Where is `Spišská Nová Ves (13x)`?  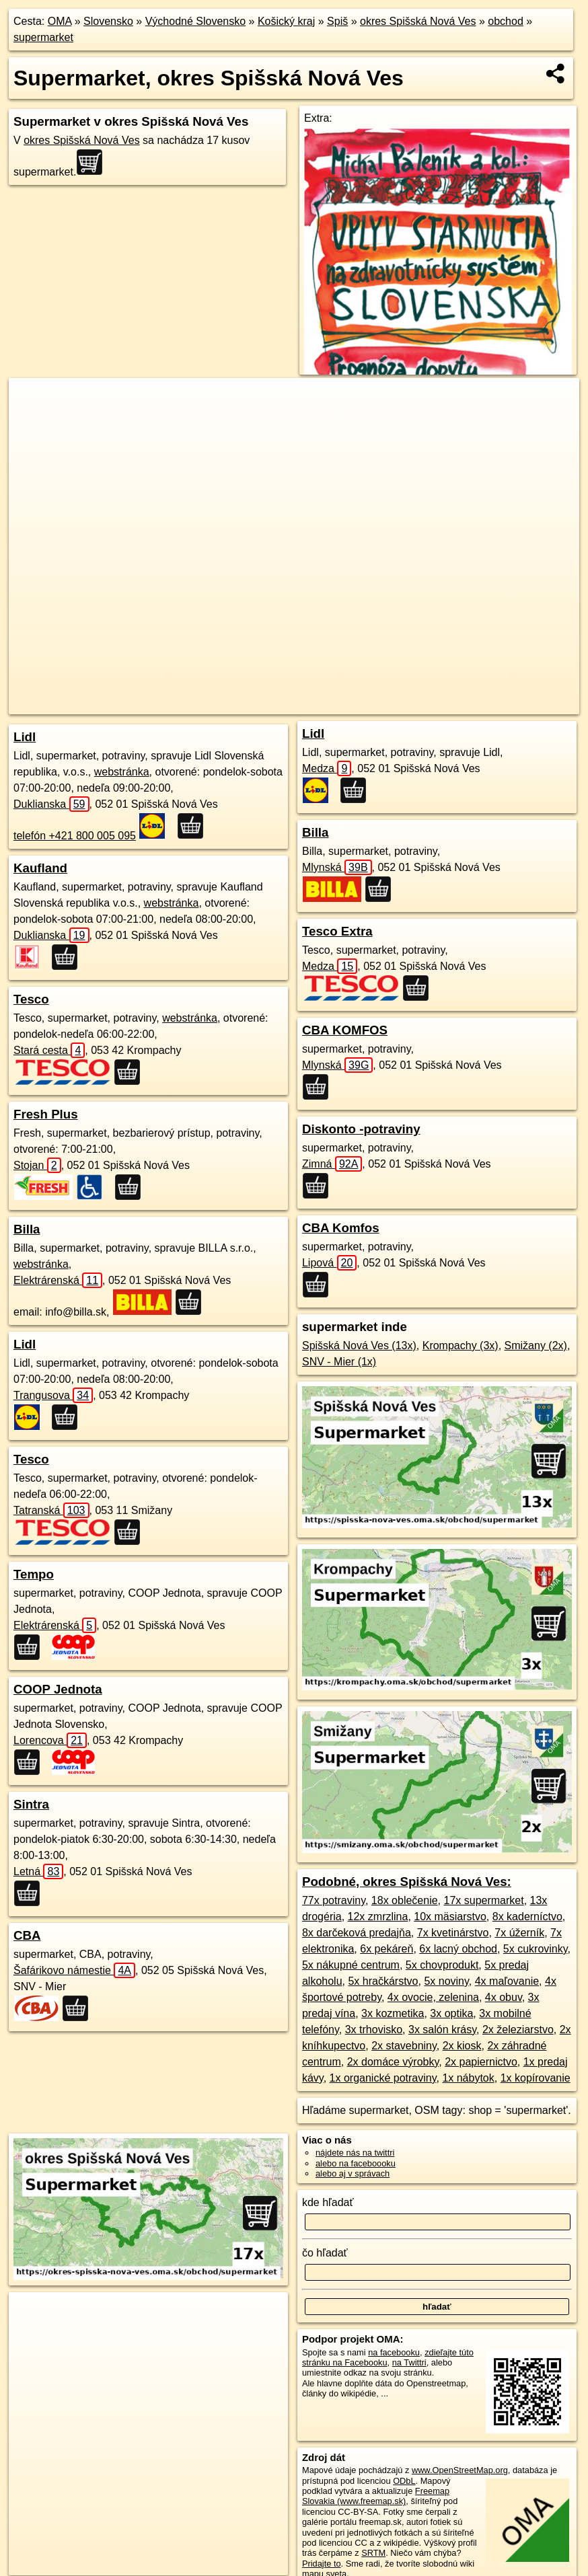 Spišská Nová Ves (13x) is located at coordinates (359, 1345).